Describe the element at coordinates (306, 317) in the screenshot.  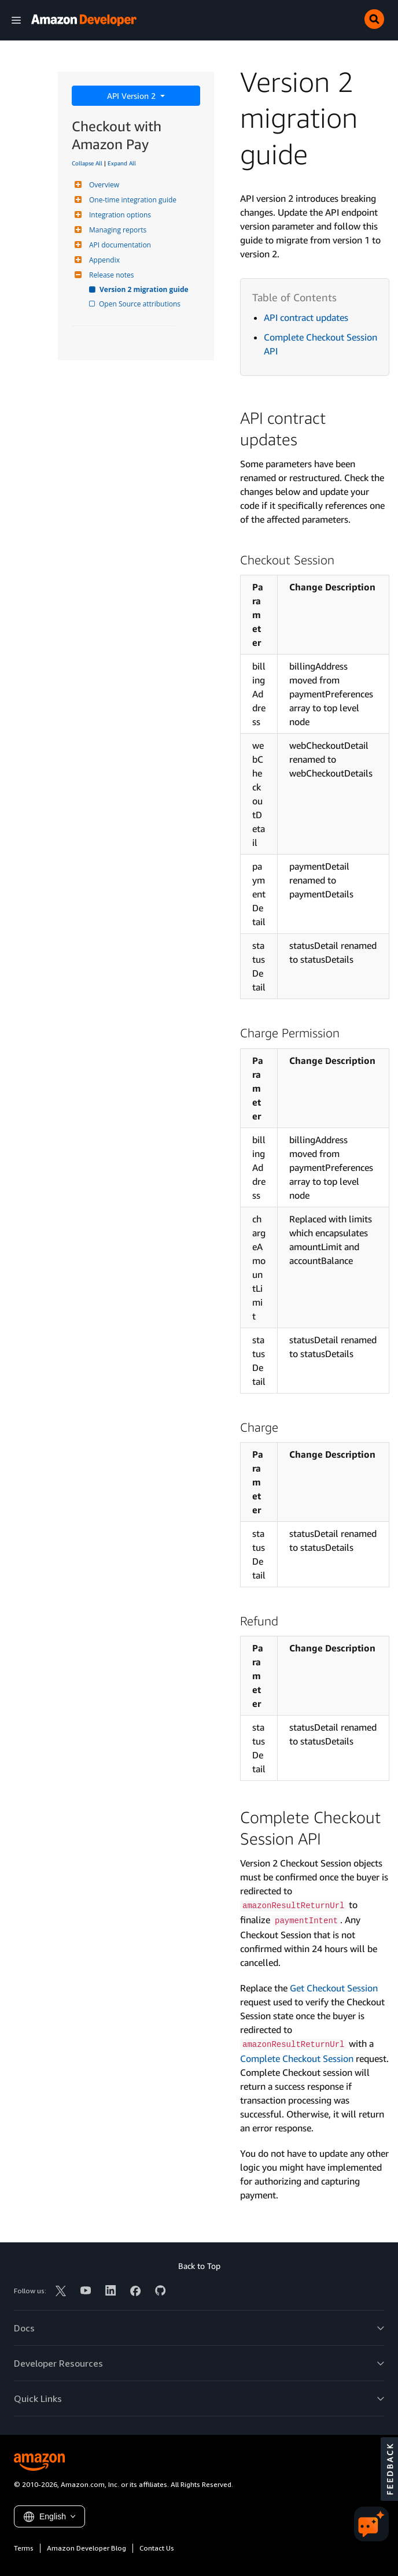
I see `API contract updates` at that location.